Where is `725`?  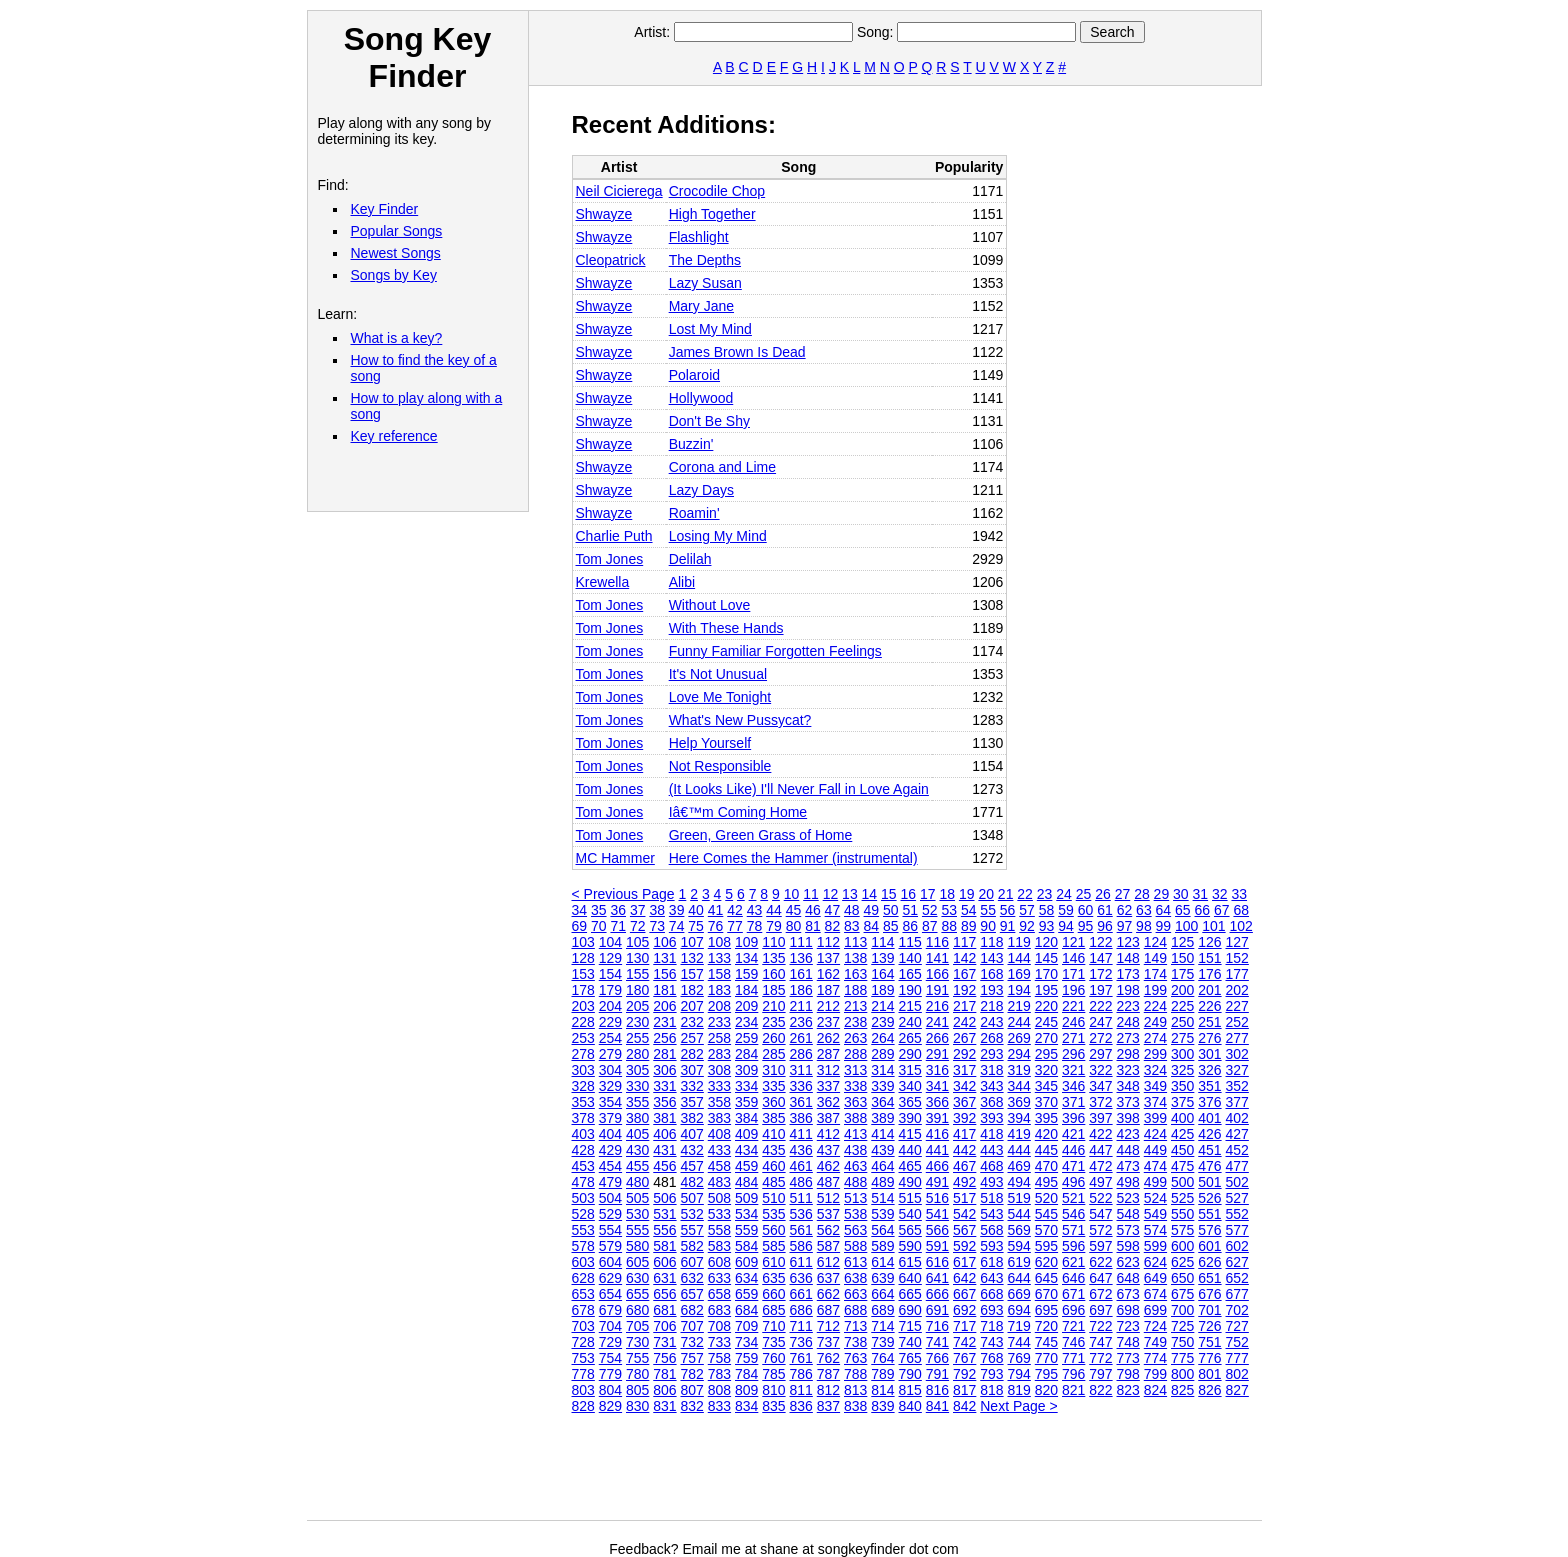
725 is located at coordinates (1182, 1326).